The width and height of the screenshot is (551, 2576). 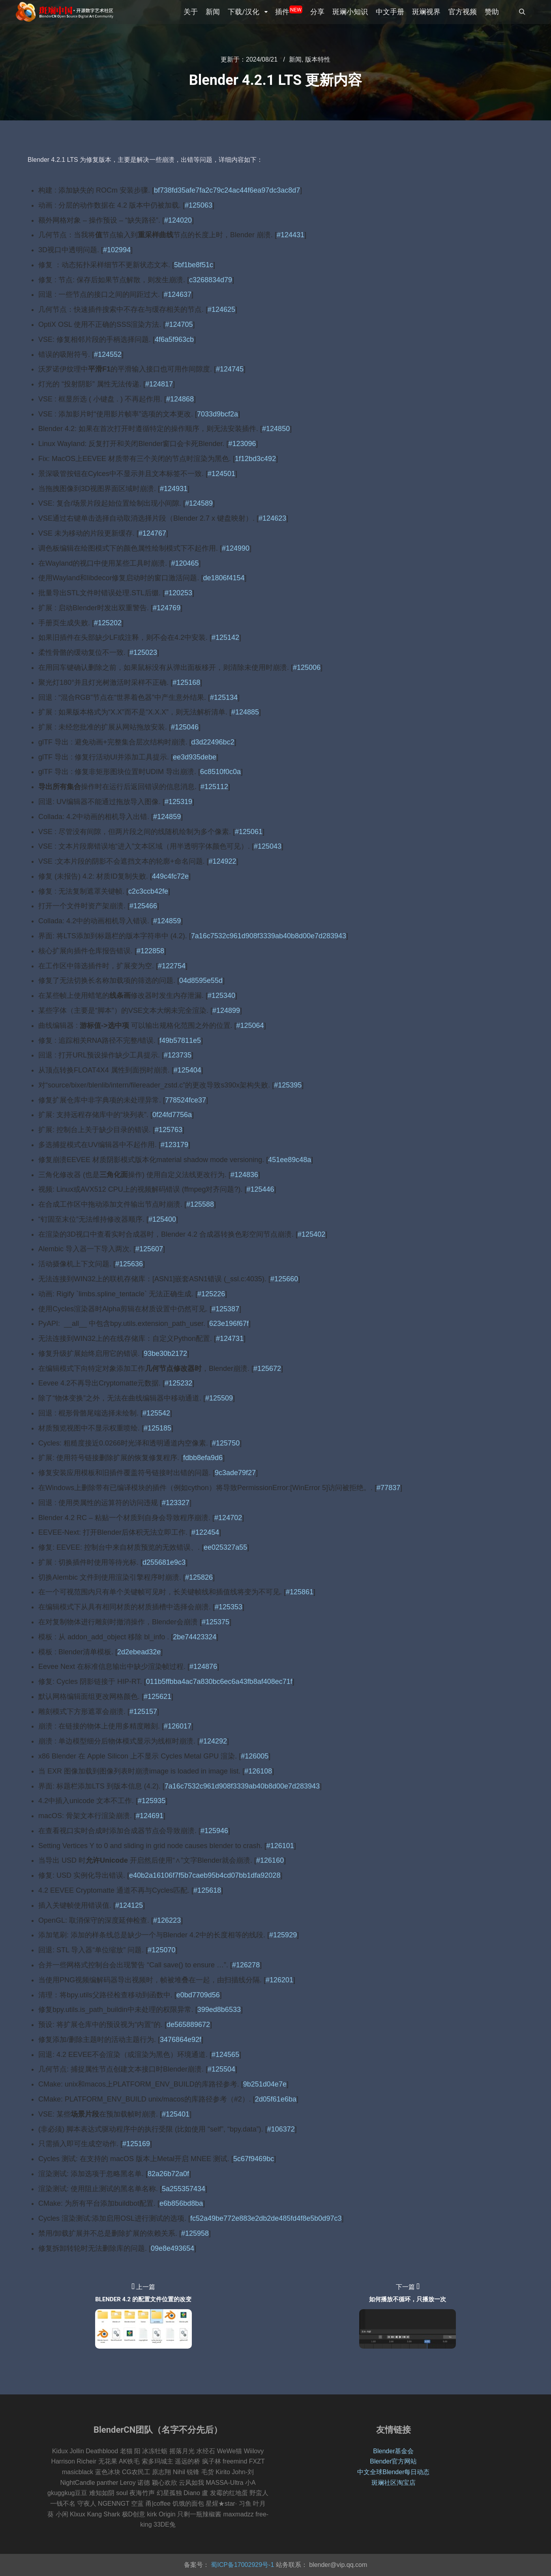 I want to click on #125340, so click(x=221, y=995).